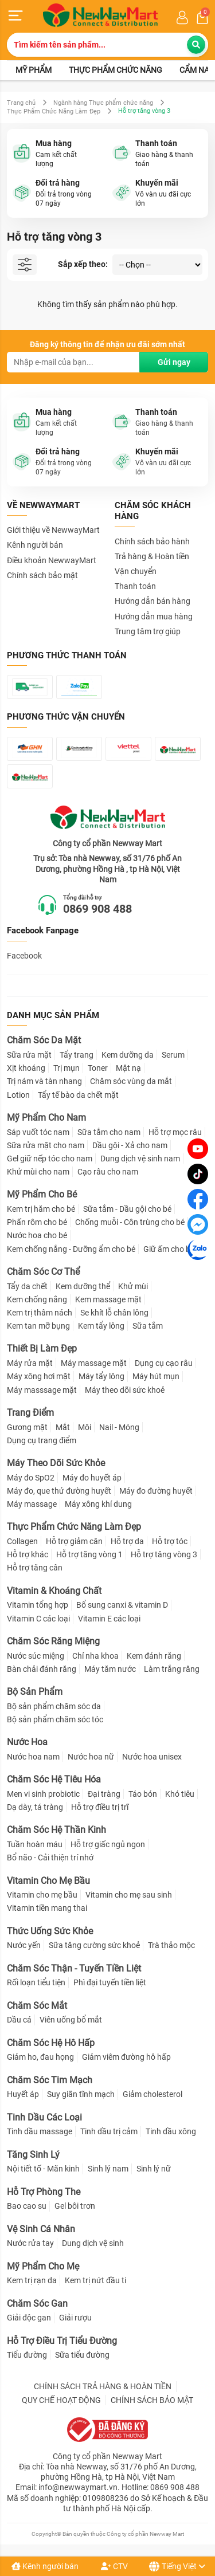 The image size is (215, 2576). I want to click on Máy đo huyết áp, so click(92, 1477).